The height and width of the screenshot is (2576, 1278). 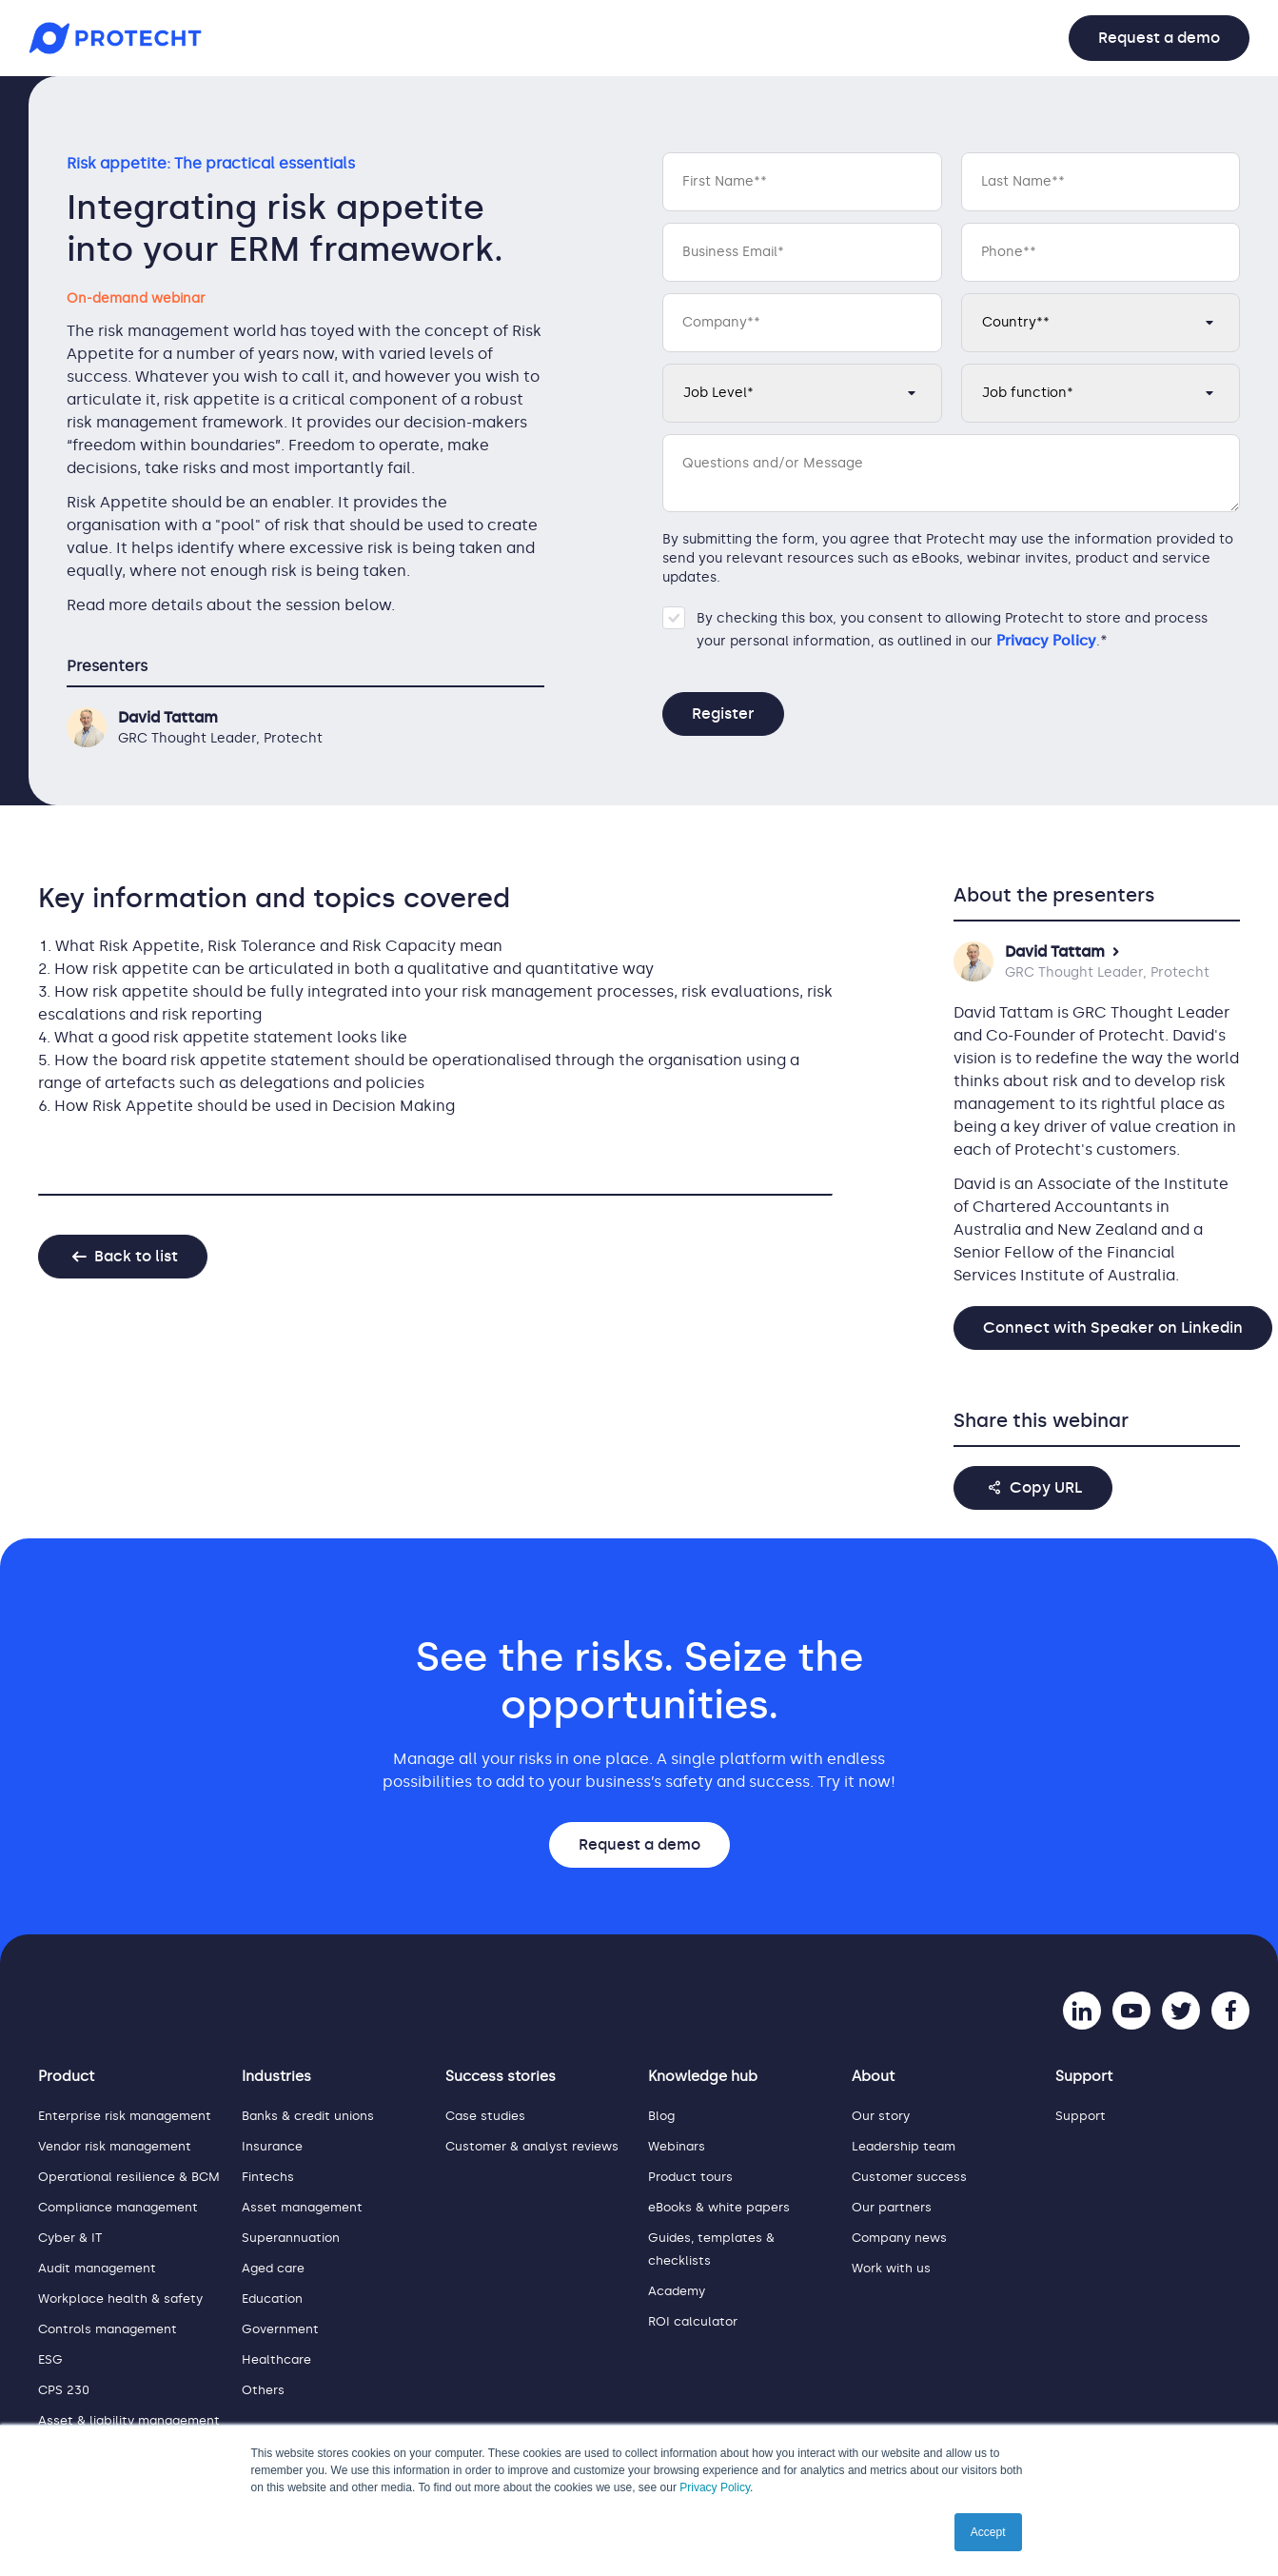 I want to click on Company news, so click(x=899, y=2237).